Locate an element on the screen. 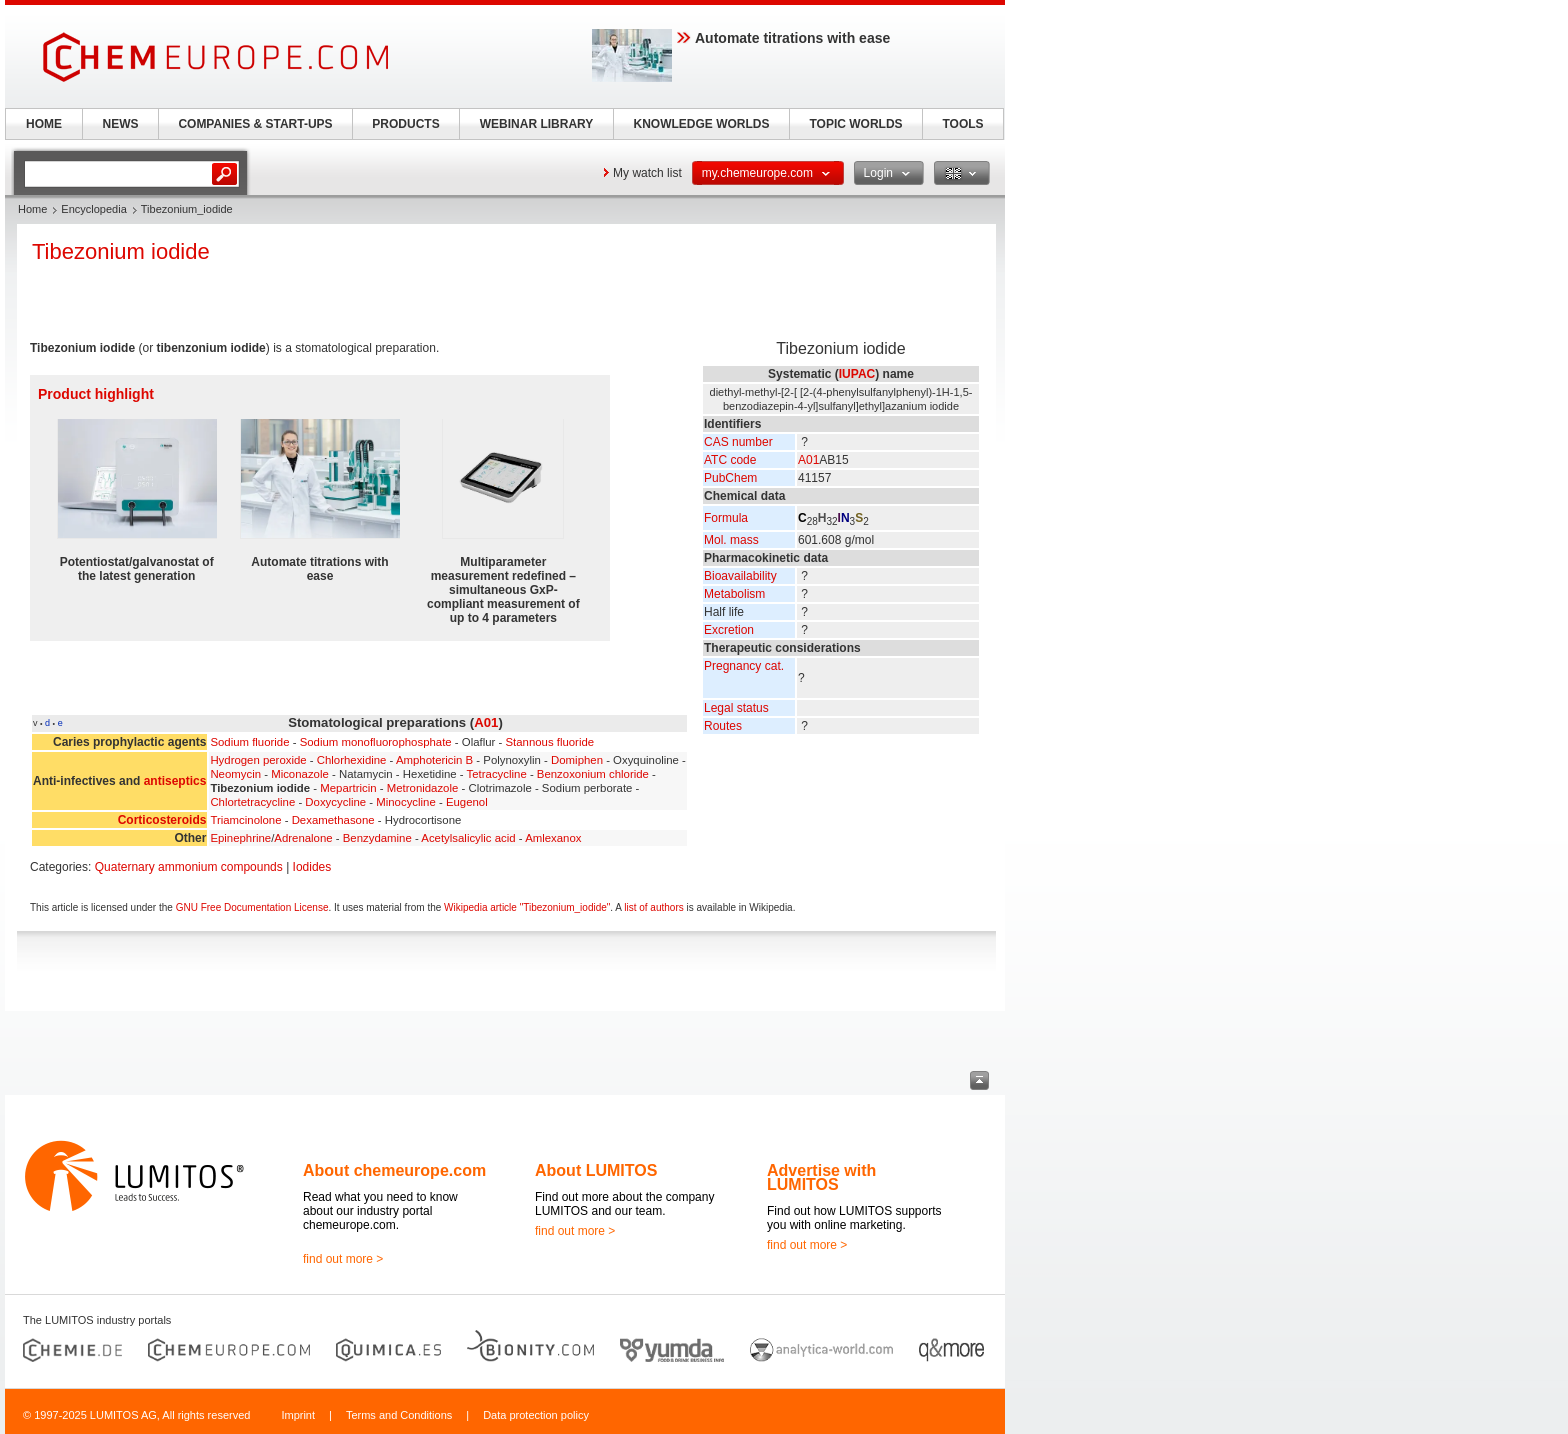 This screenshot has height=1434, width=1568. Chlortetracycline is located at coordinates (252, 802).